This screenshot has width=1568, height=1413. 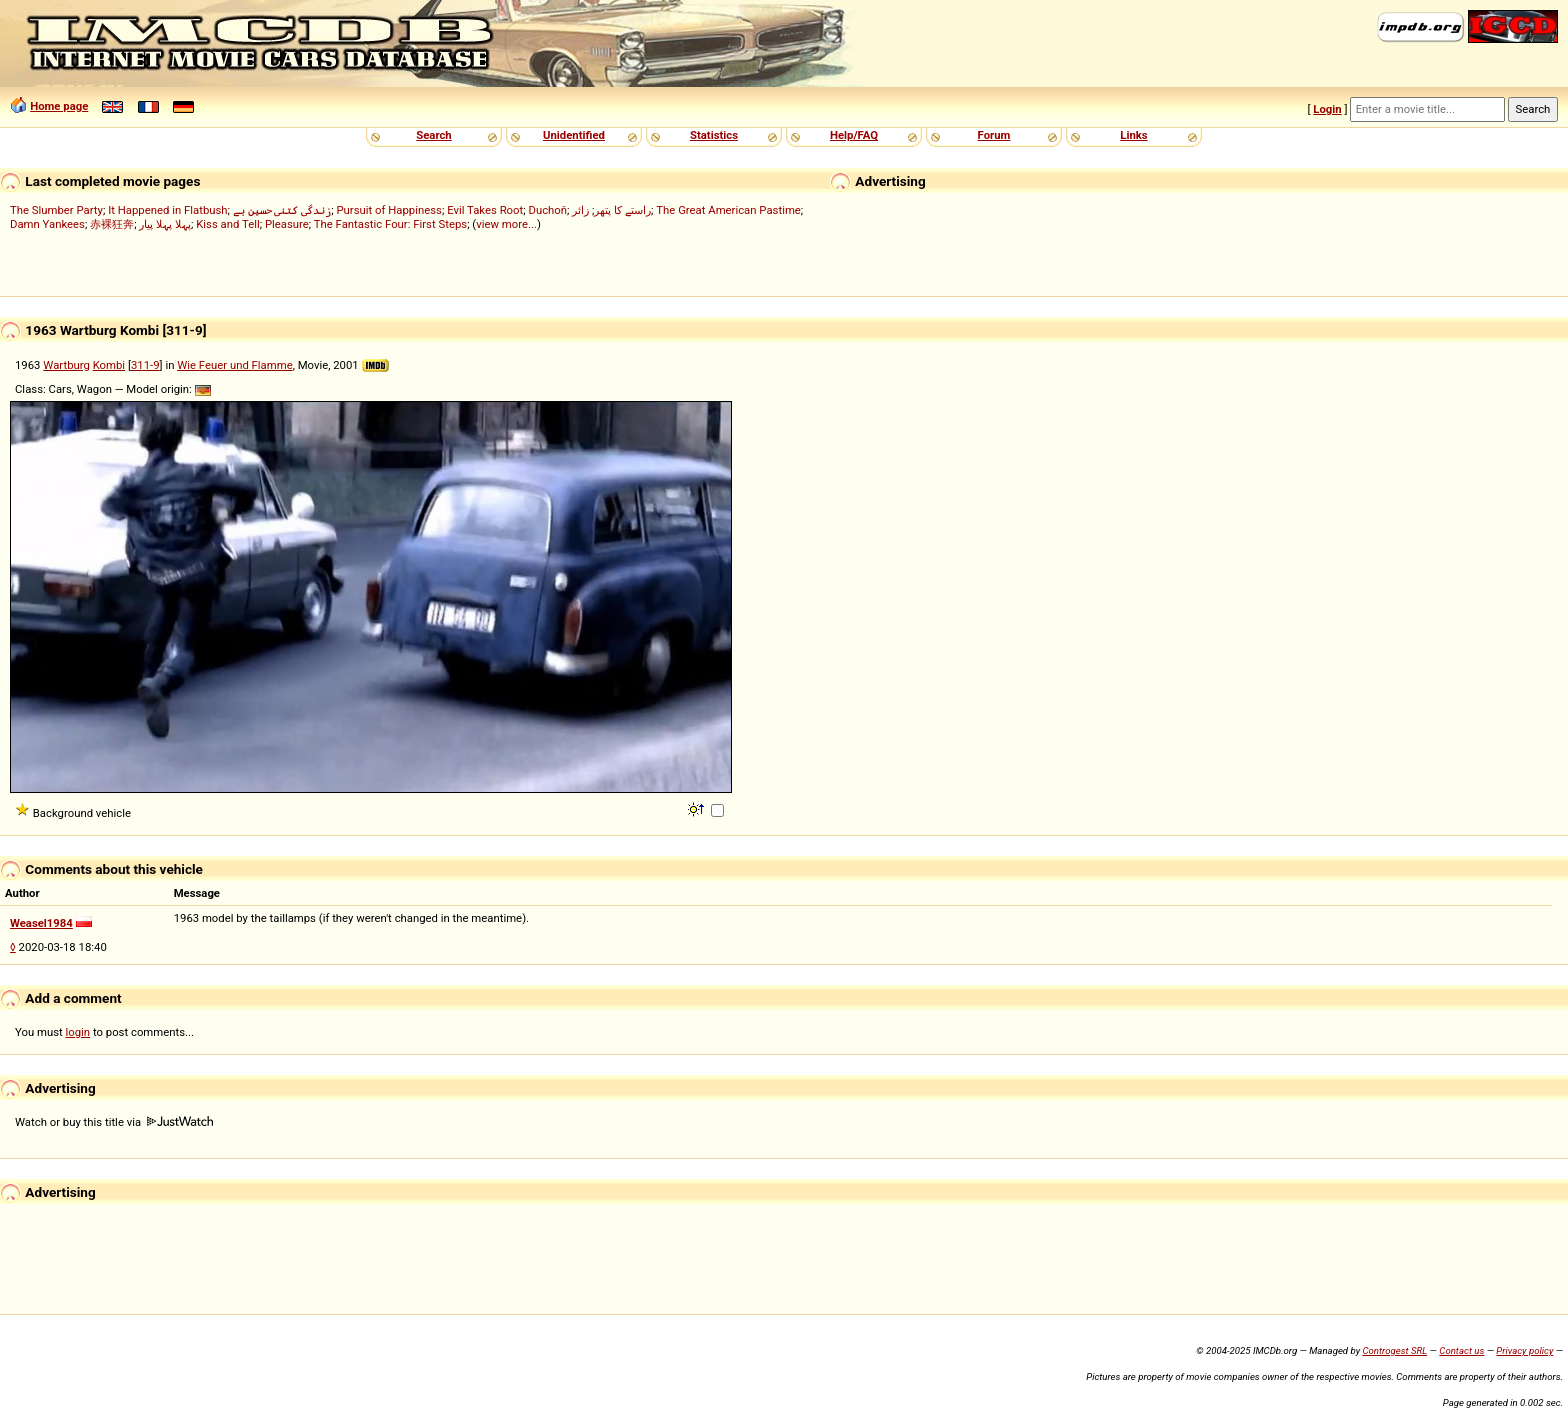 I want to click on login, so click(x=78, y=1032).